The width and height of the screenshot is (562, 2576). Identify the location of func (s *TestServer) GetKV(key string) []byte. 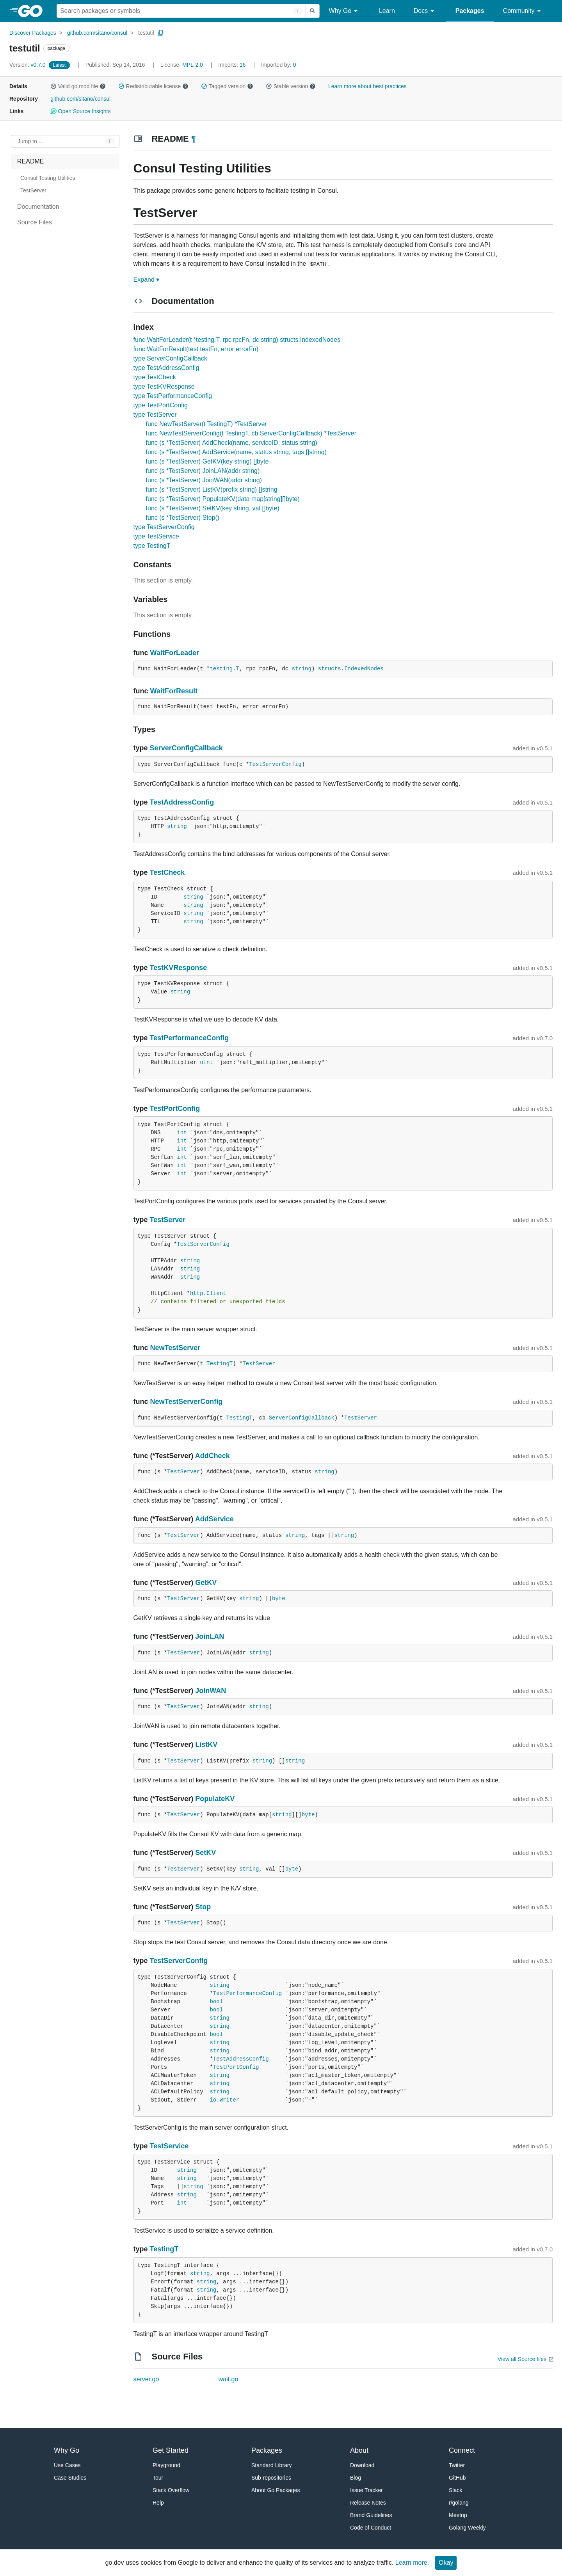
(207, 461).